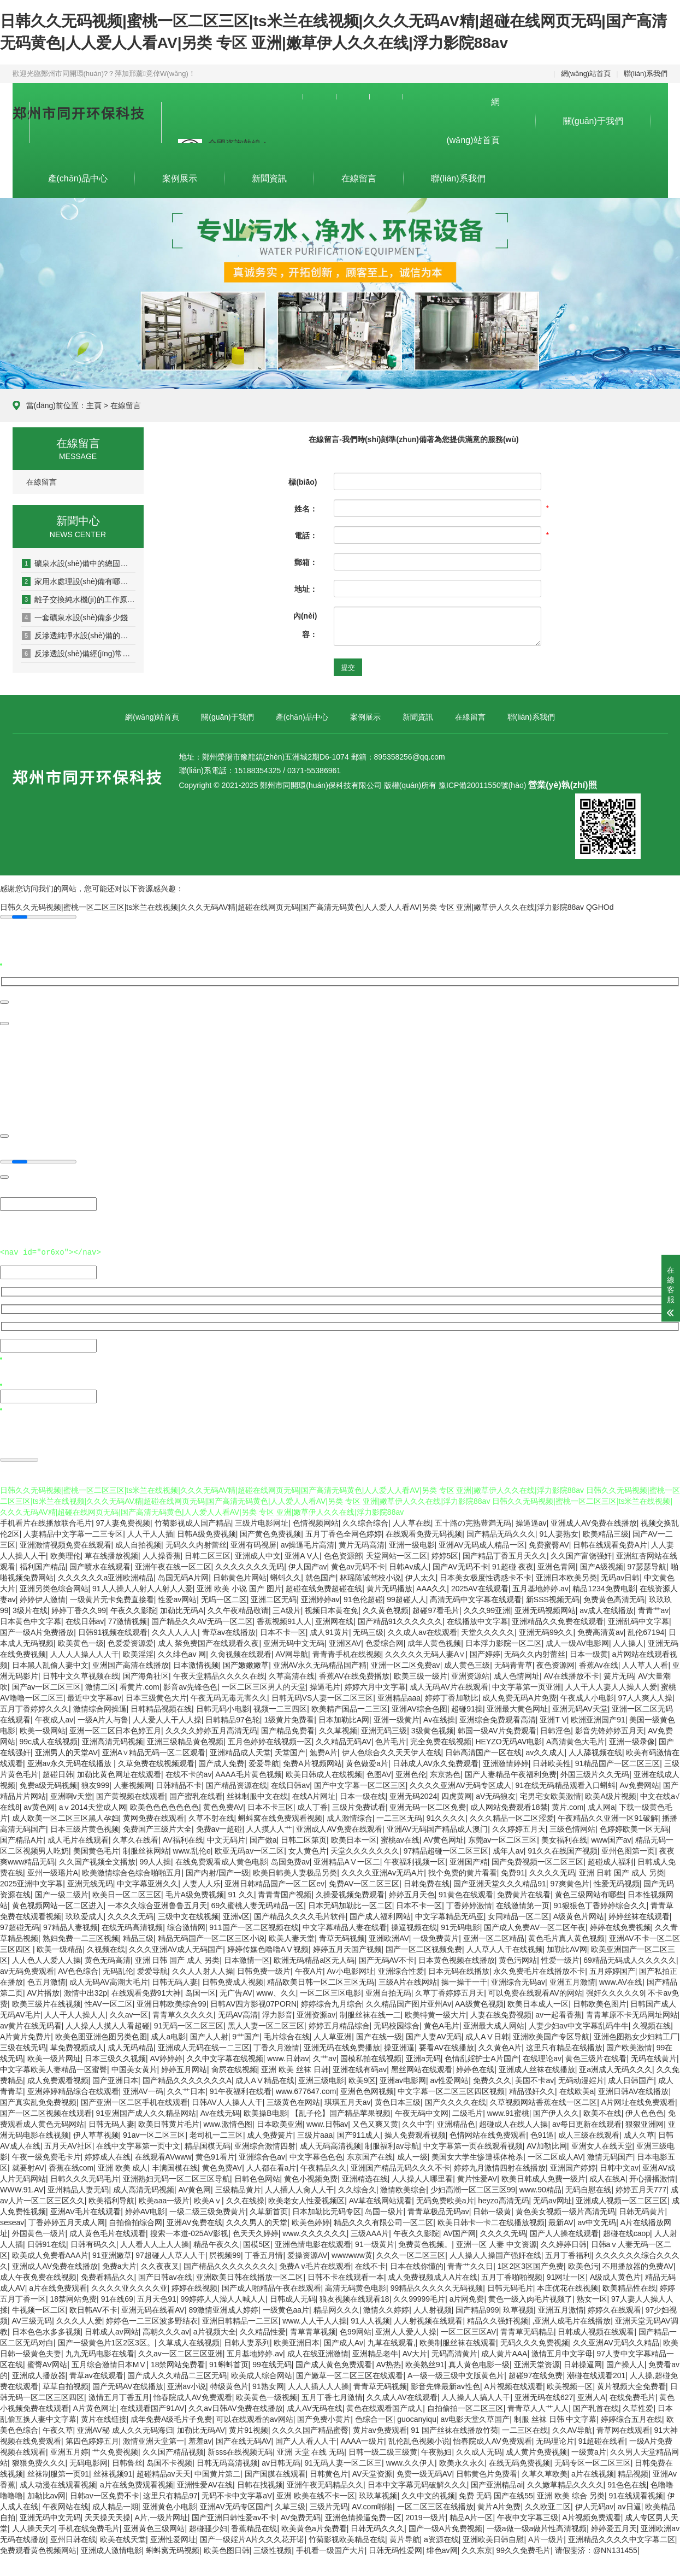  I want to click on 亚洲 欧美 成人, so click(123, 2166).